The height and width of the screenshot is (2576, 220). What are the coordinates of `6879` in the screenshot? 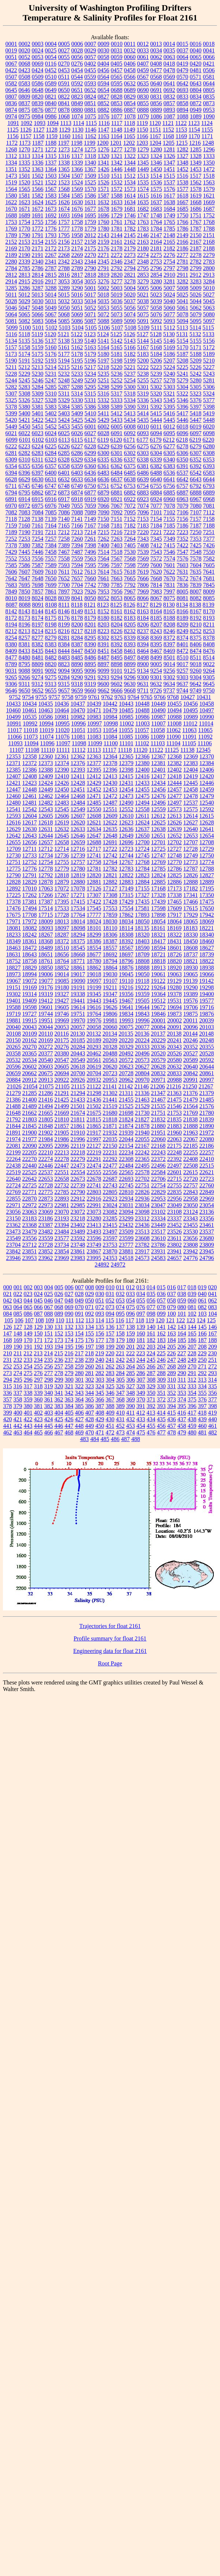 It's located at (103, 492).